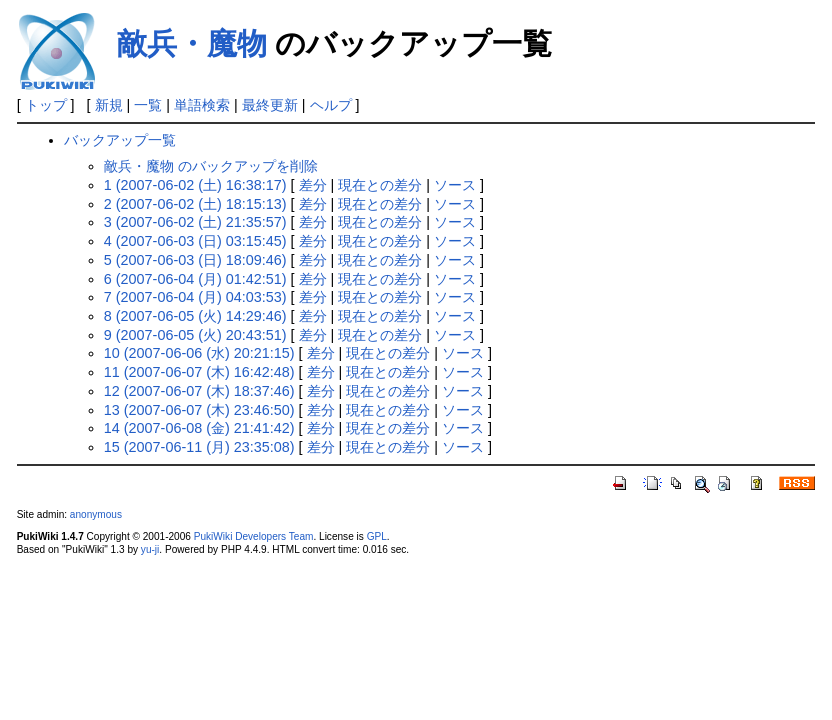 This screenshot has height=720, width=832. Describe the element at coordinates (270, 105) in the screenshot. I see `最終更新` at that location.